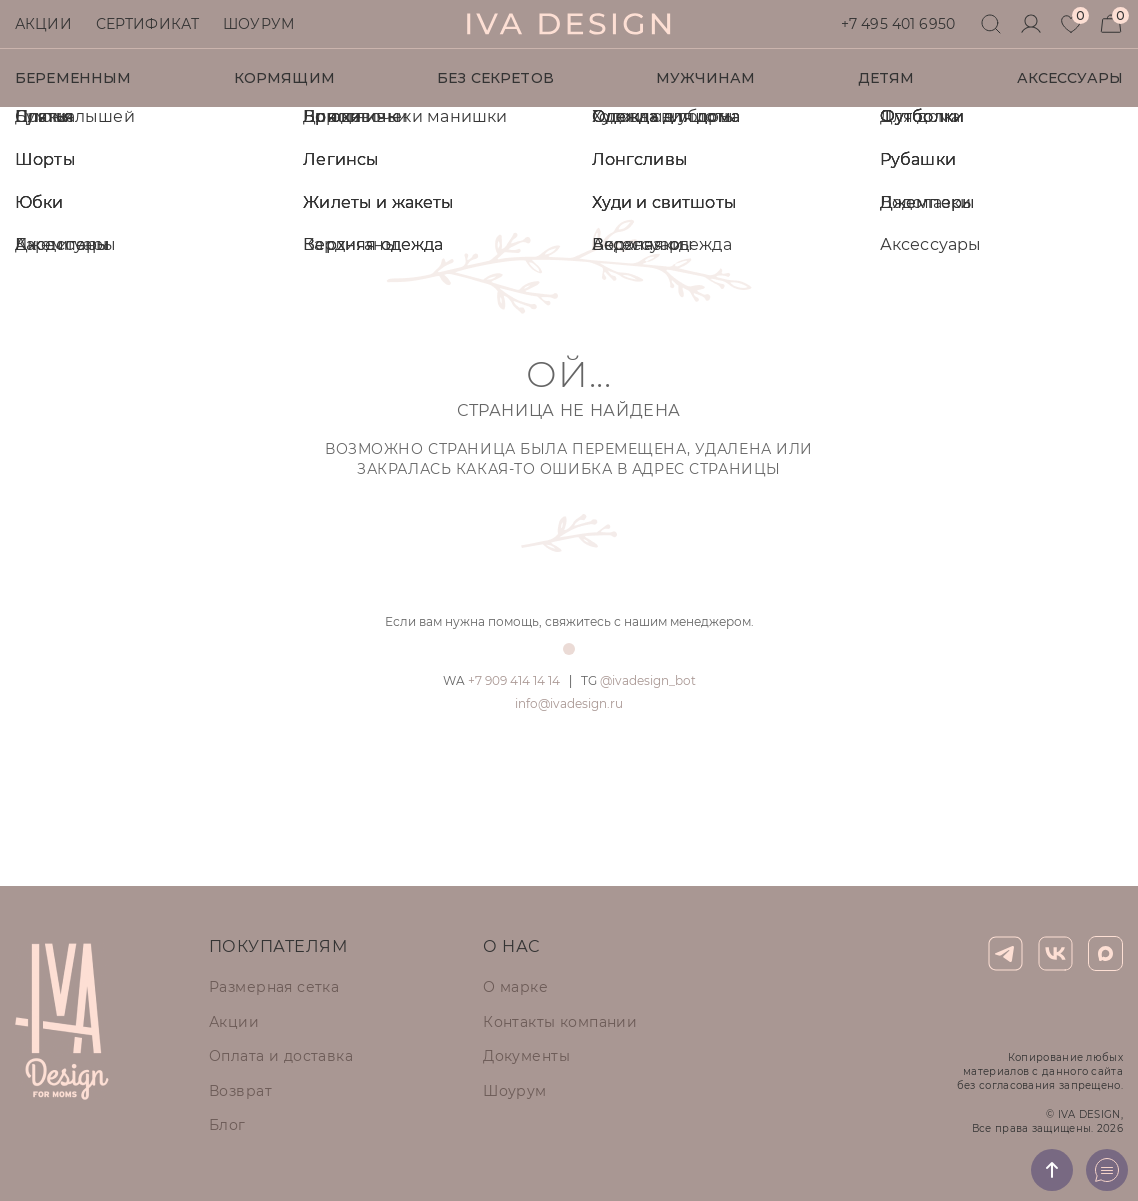 This screenshot has width=1138, height=1201. I want to click on Сертификат, so click(147, 24).